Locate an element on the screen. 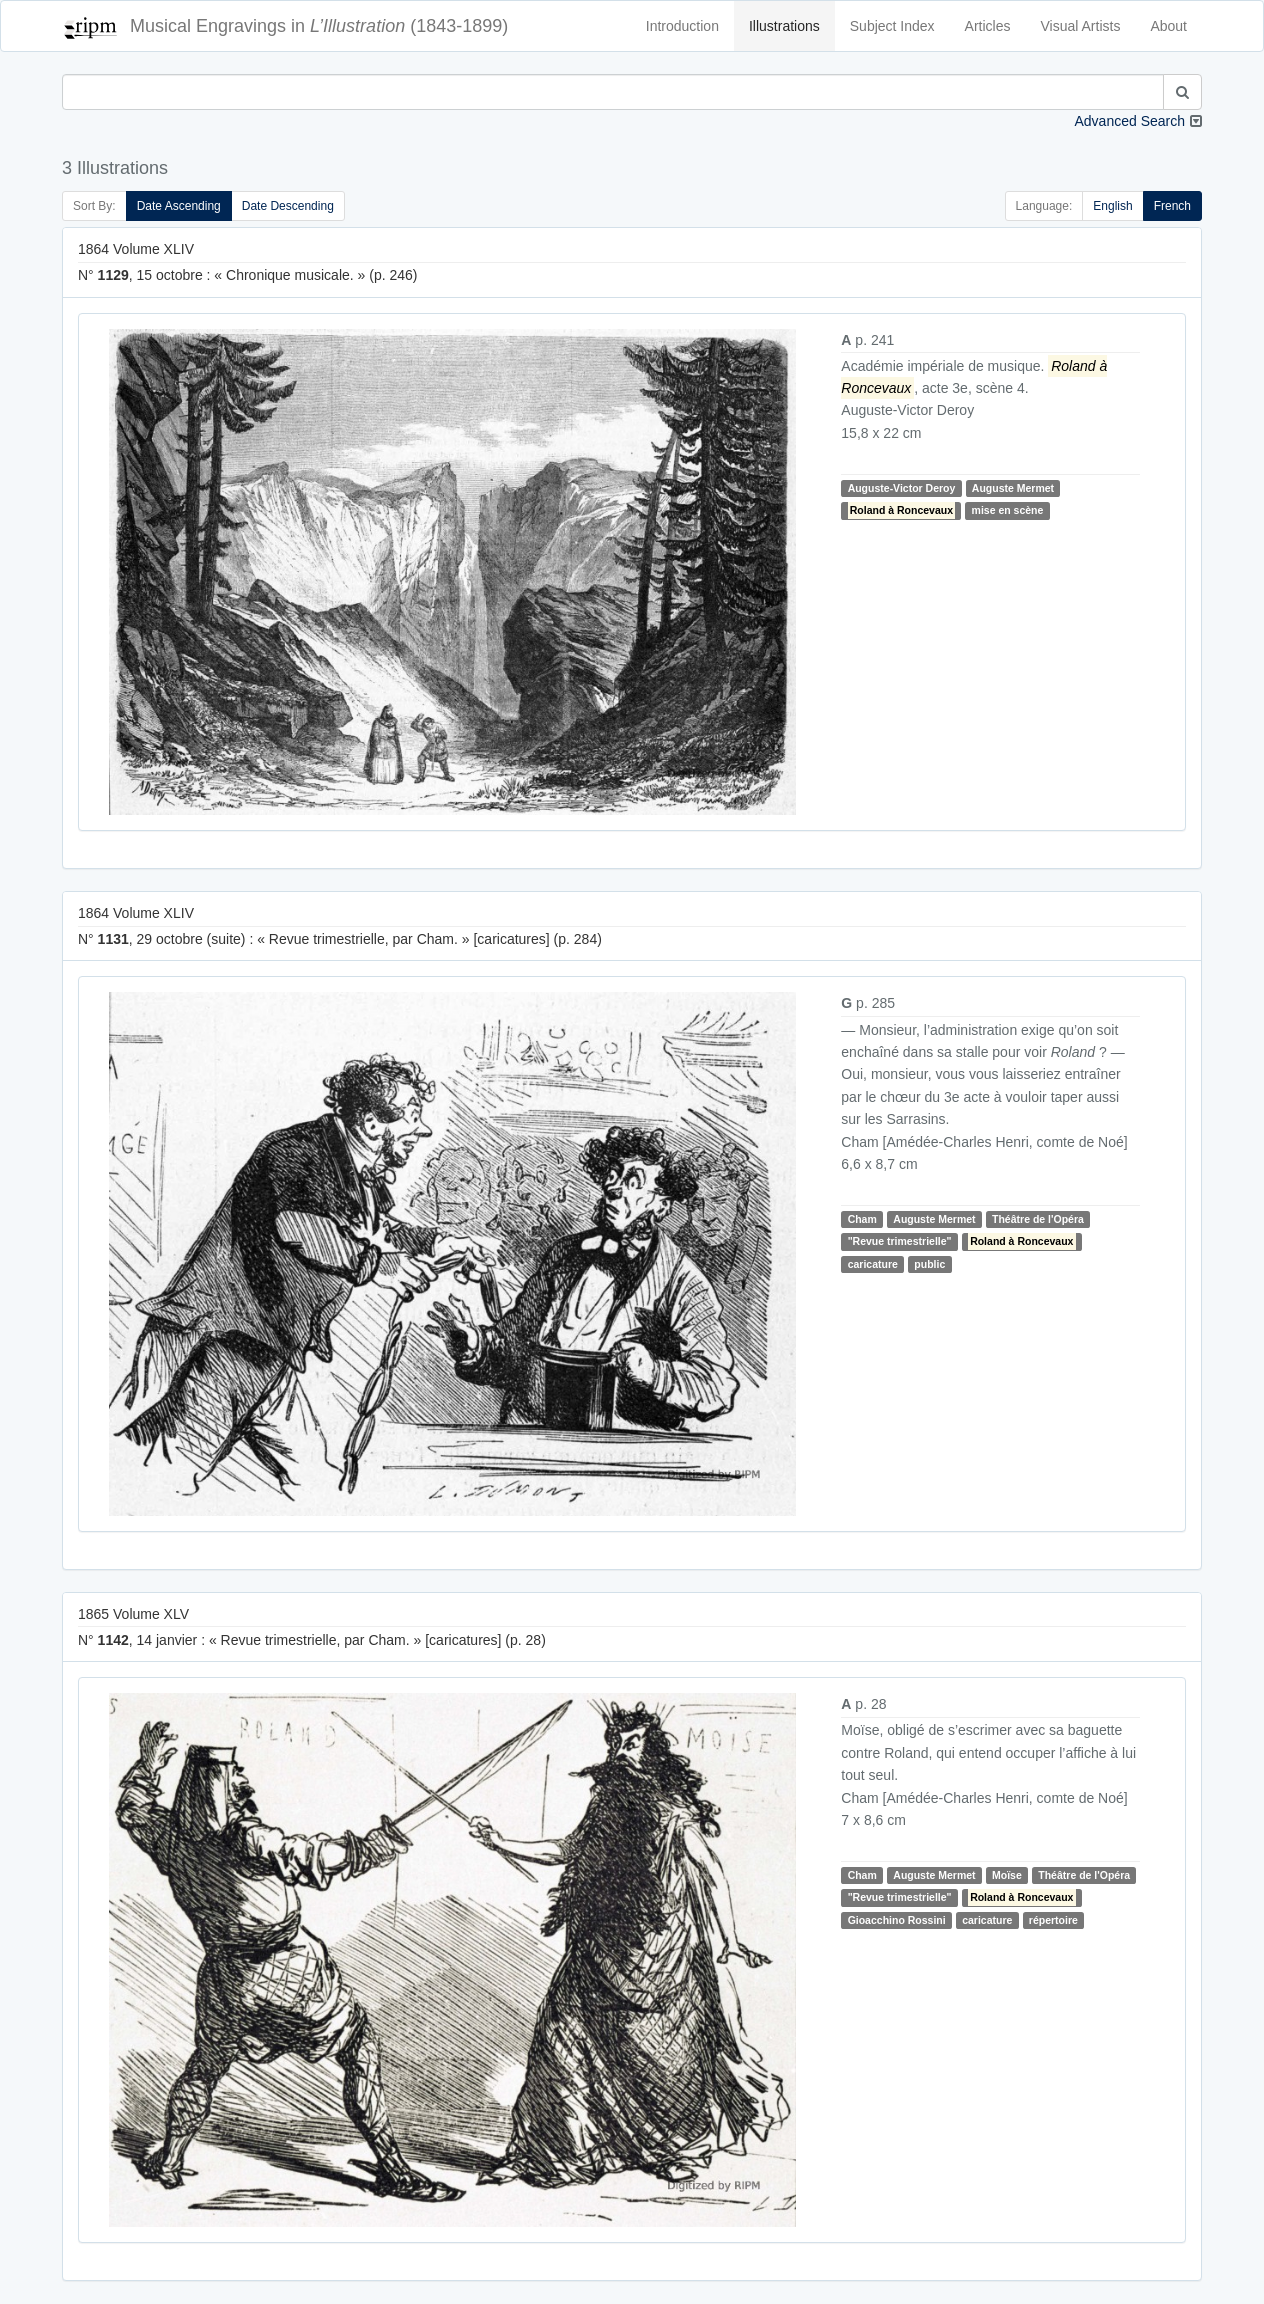 The image size is (1264, 2304). About is located at coordinates (1168, 26).